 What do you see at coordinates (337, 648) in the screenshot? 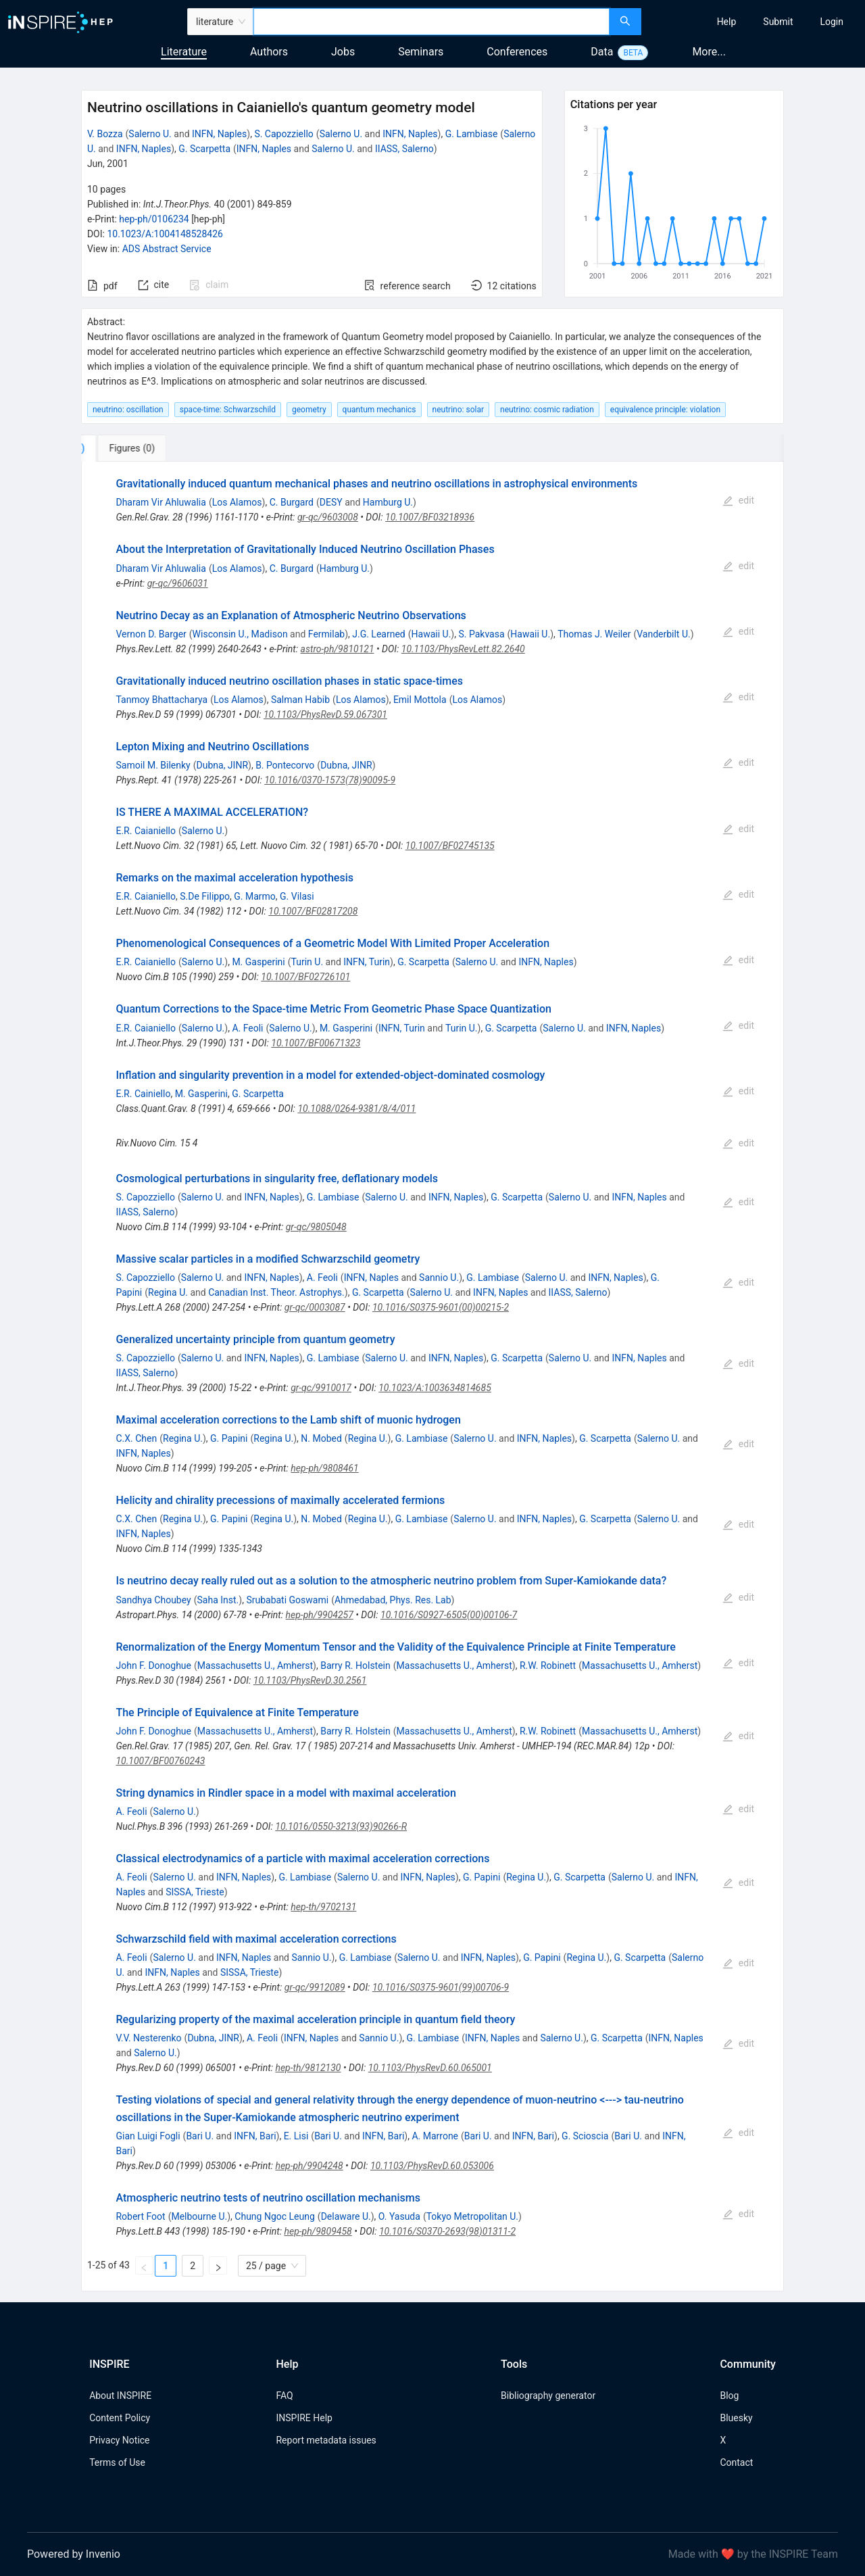
I see `astro-ph/9810121` at bounding box center [337, 648].